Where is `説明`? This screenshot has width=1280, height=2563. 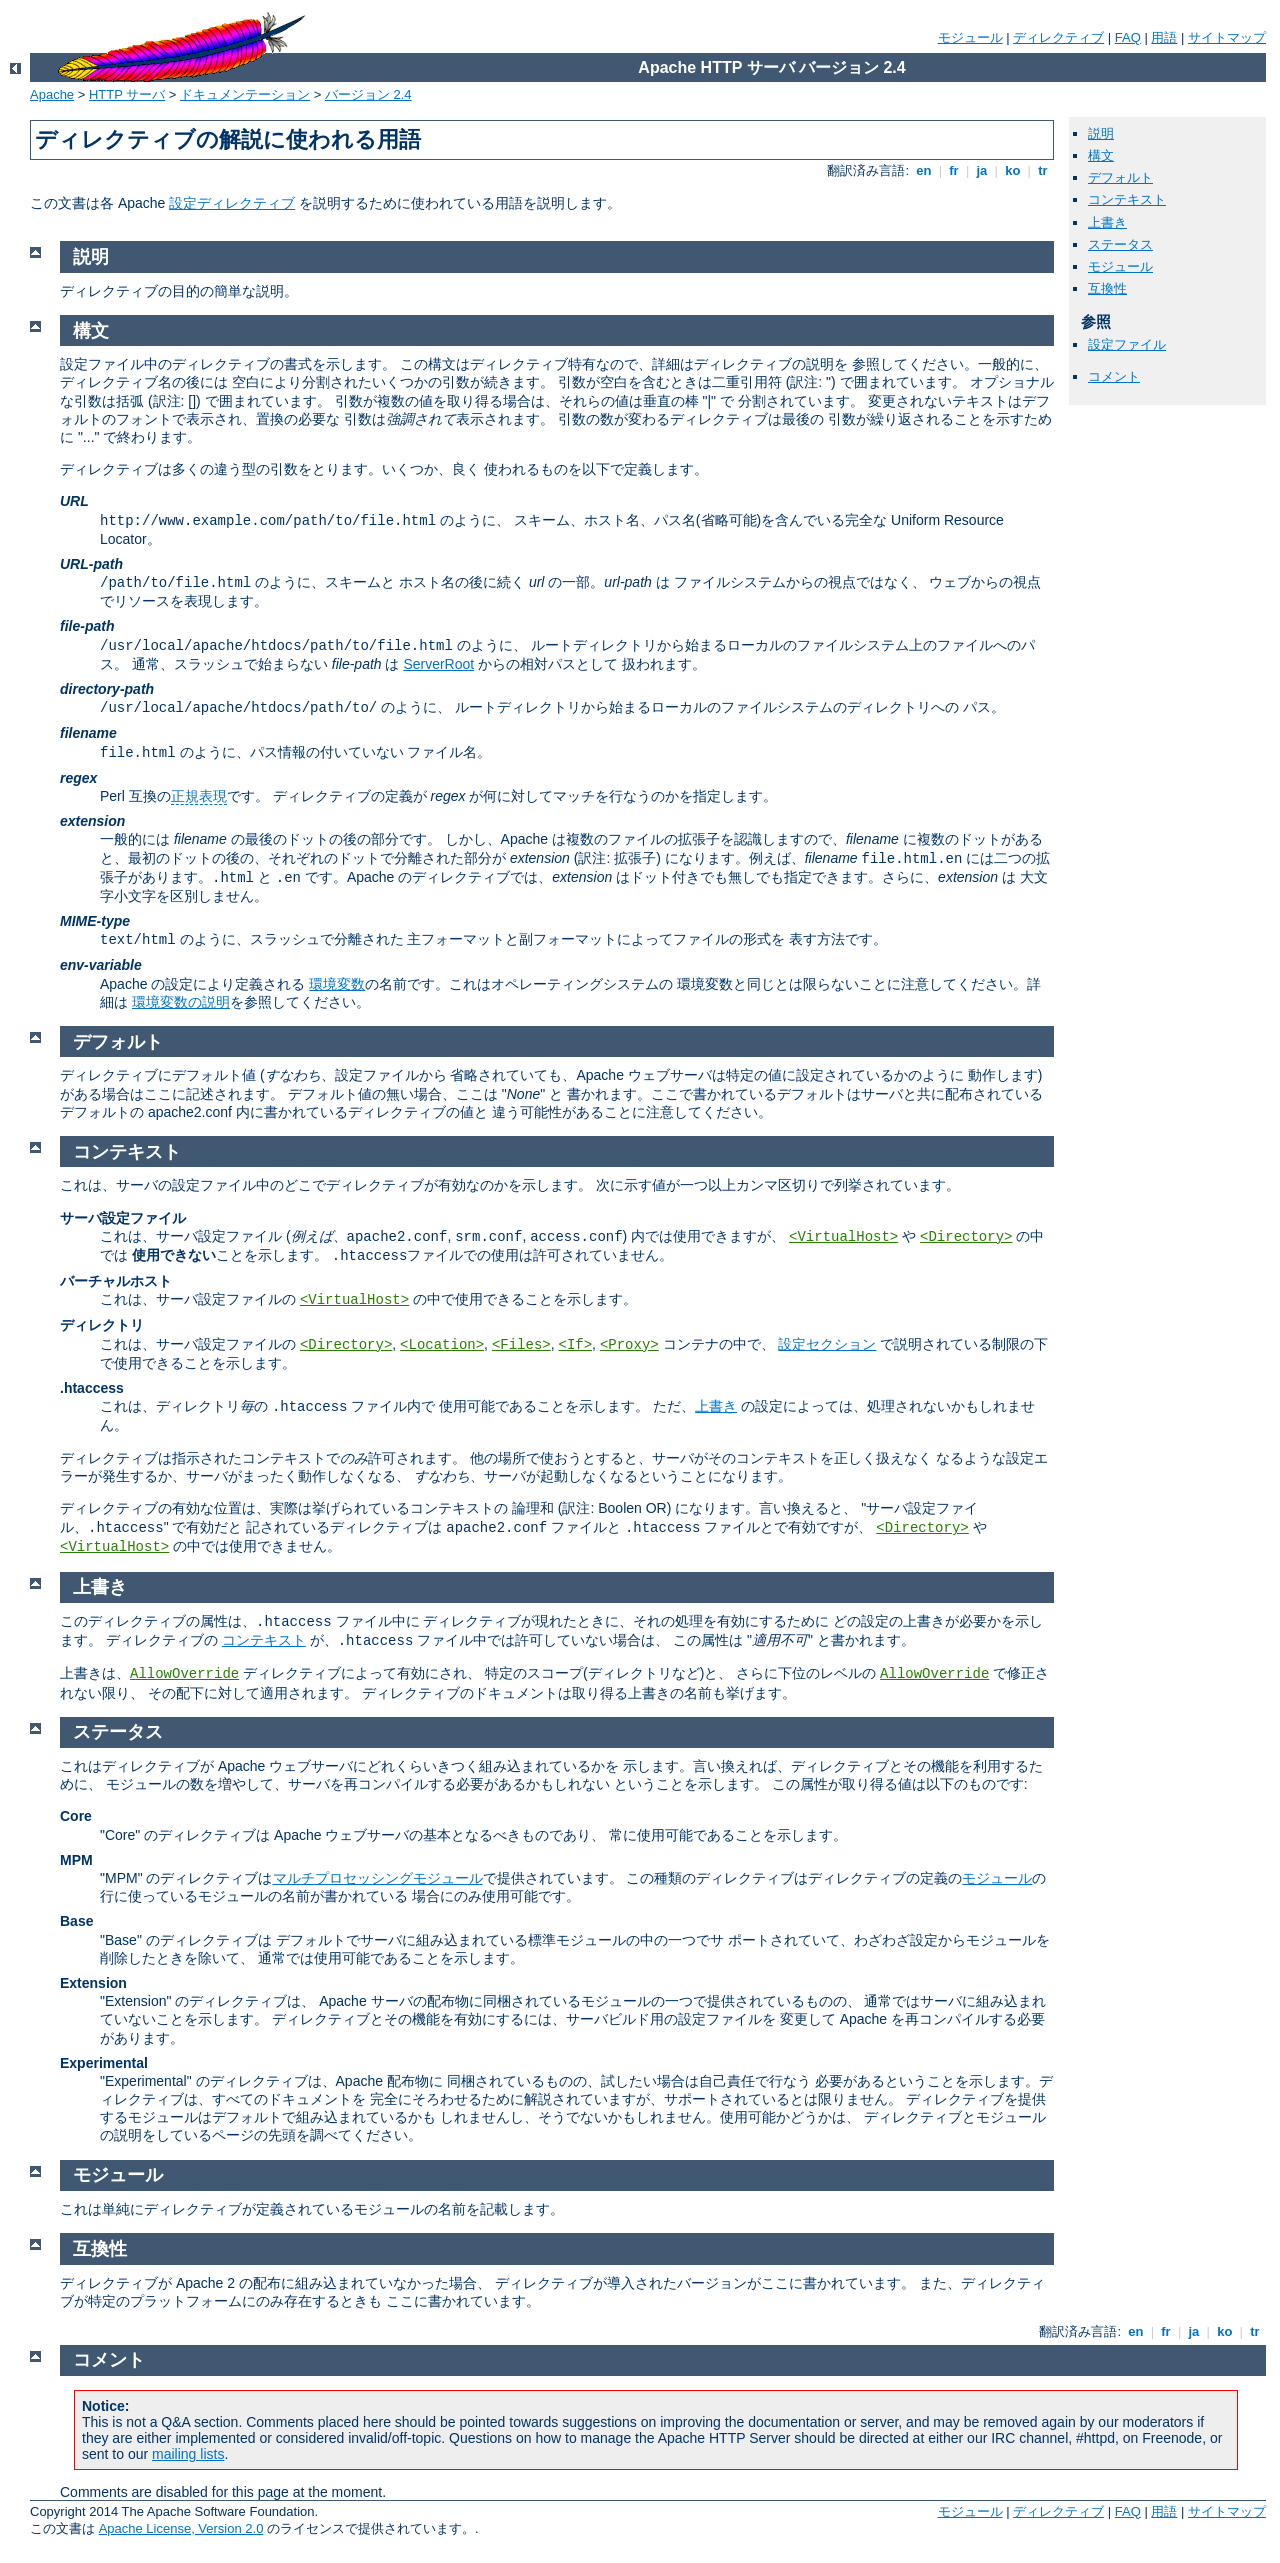
説明 is located at coordinates (1101, 133).